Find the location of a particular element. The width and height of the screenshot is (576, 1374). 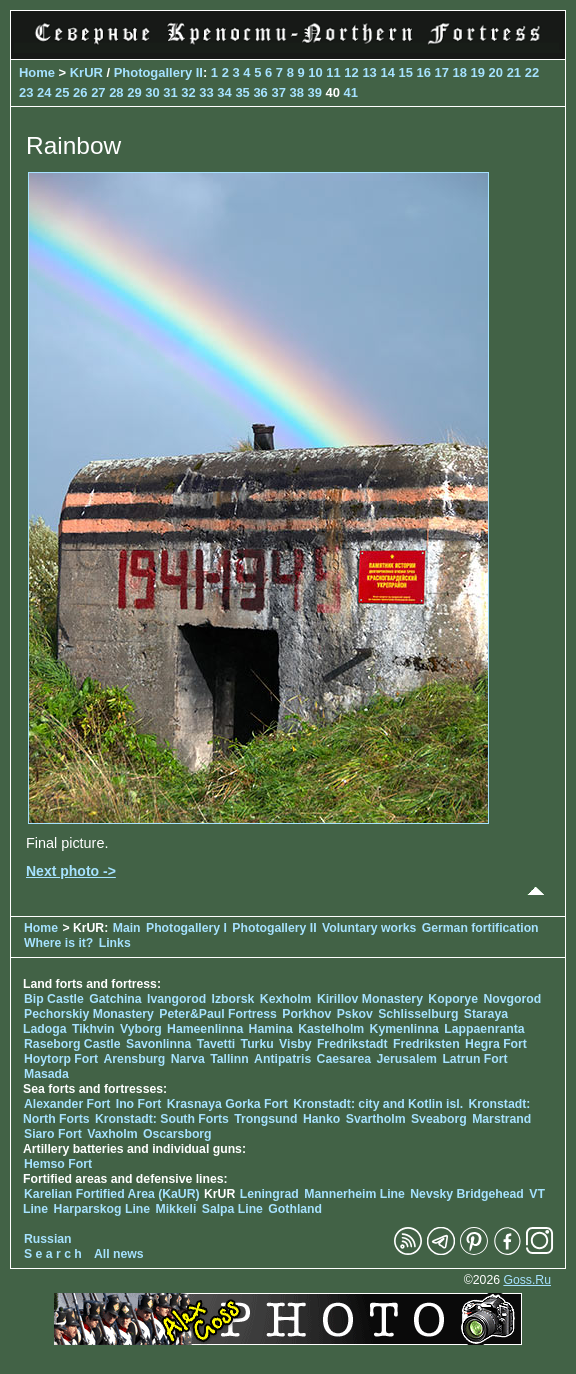

29 is located at coordinates (134, 92).